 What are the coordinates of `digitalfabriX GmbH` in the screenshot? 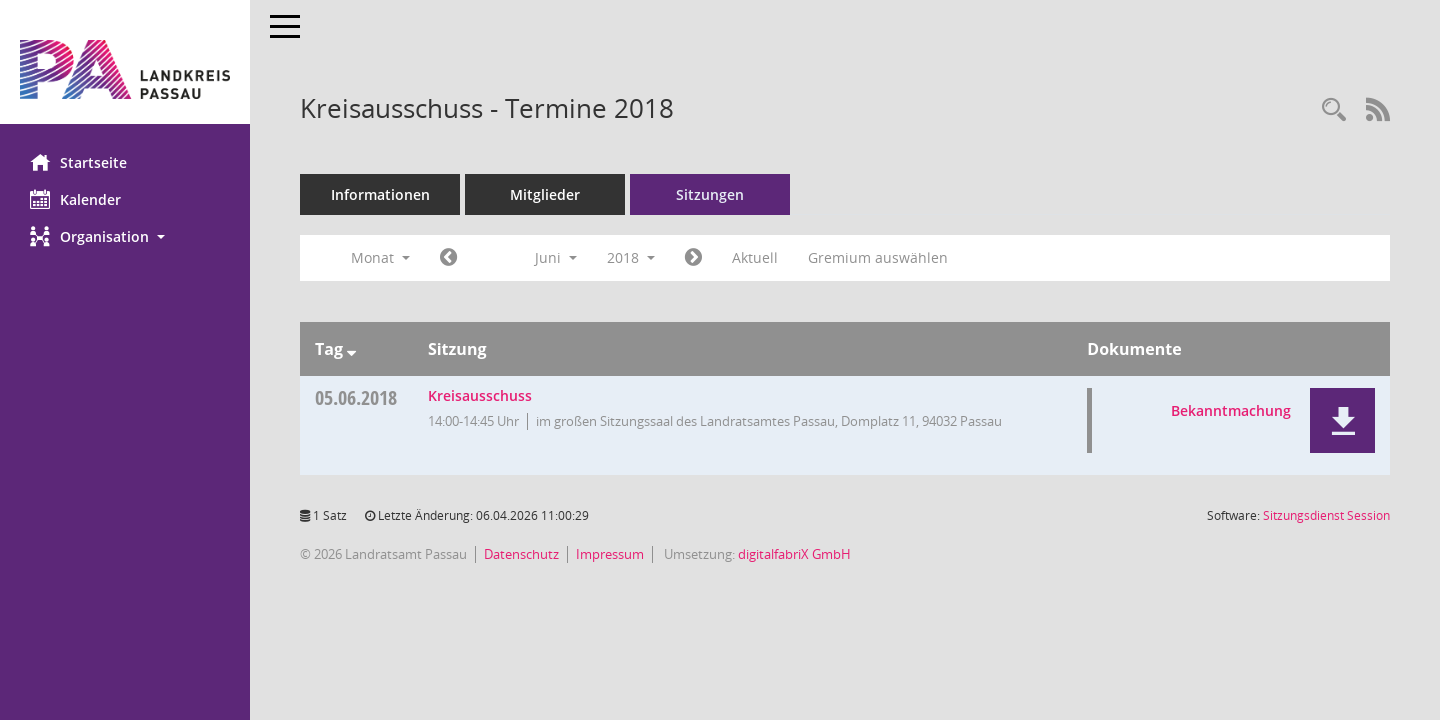 It's located at (794, 554).